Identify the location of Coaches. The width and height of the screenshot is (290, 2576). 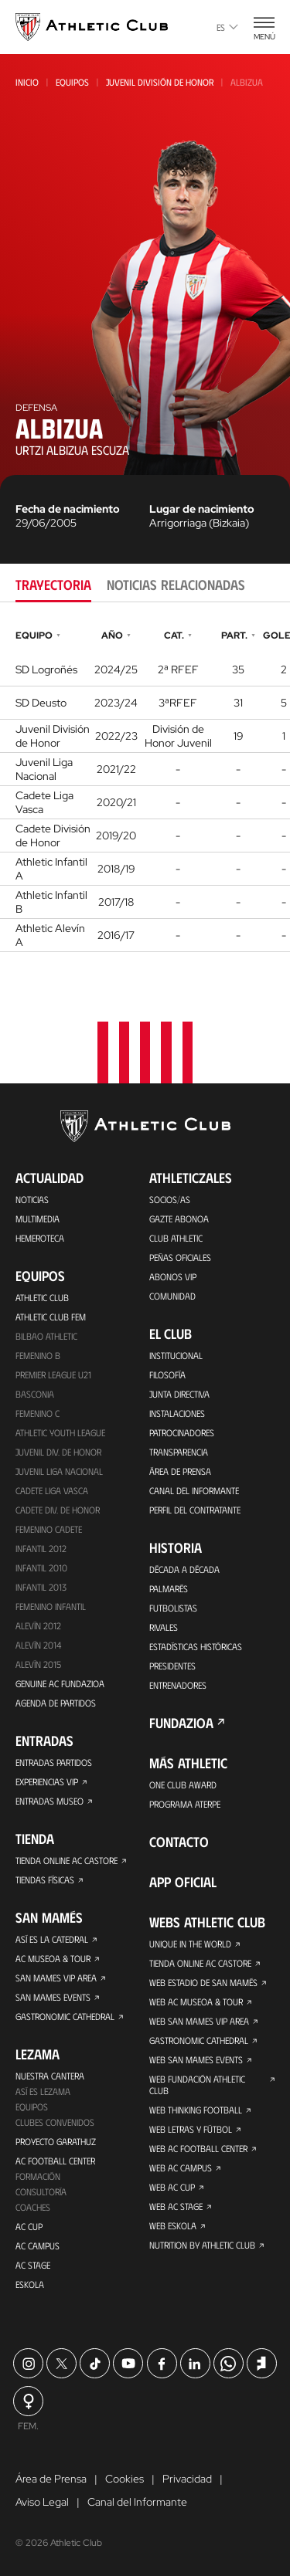
(32, 2206).